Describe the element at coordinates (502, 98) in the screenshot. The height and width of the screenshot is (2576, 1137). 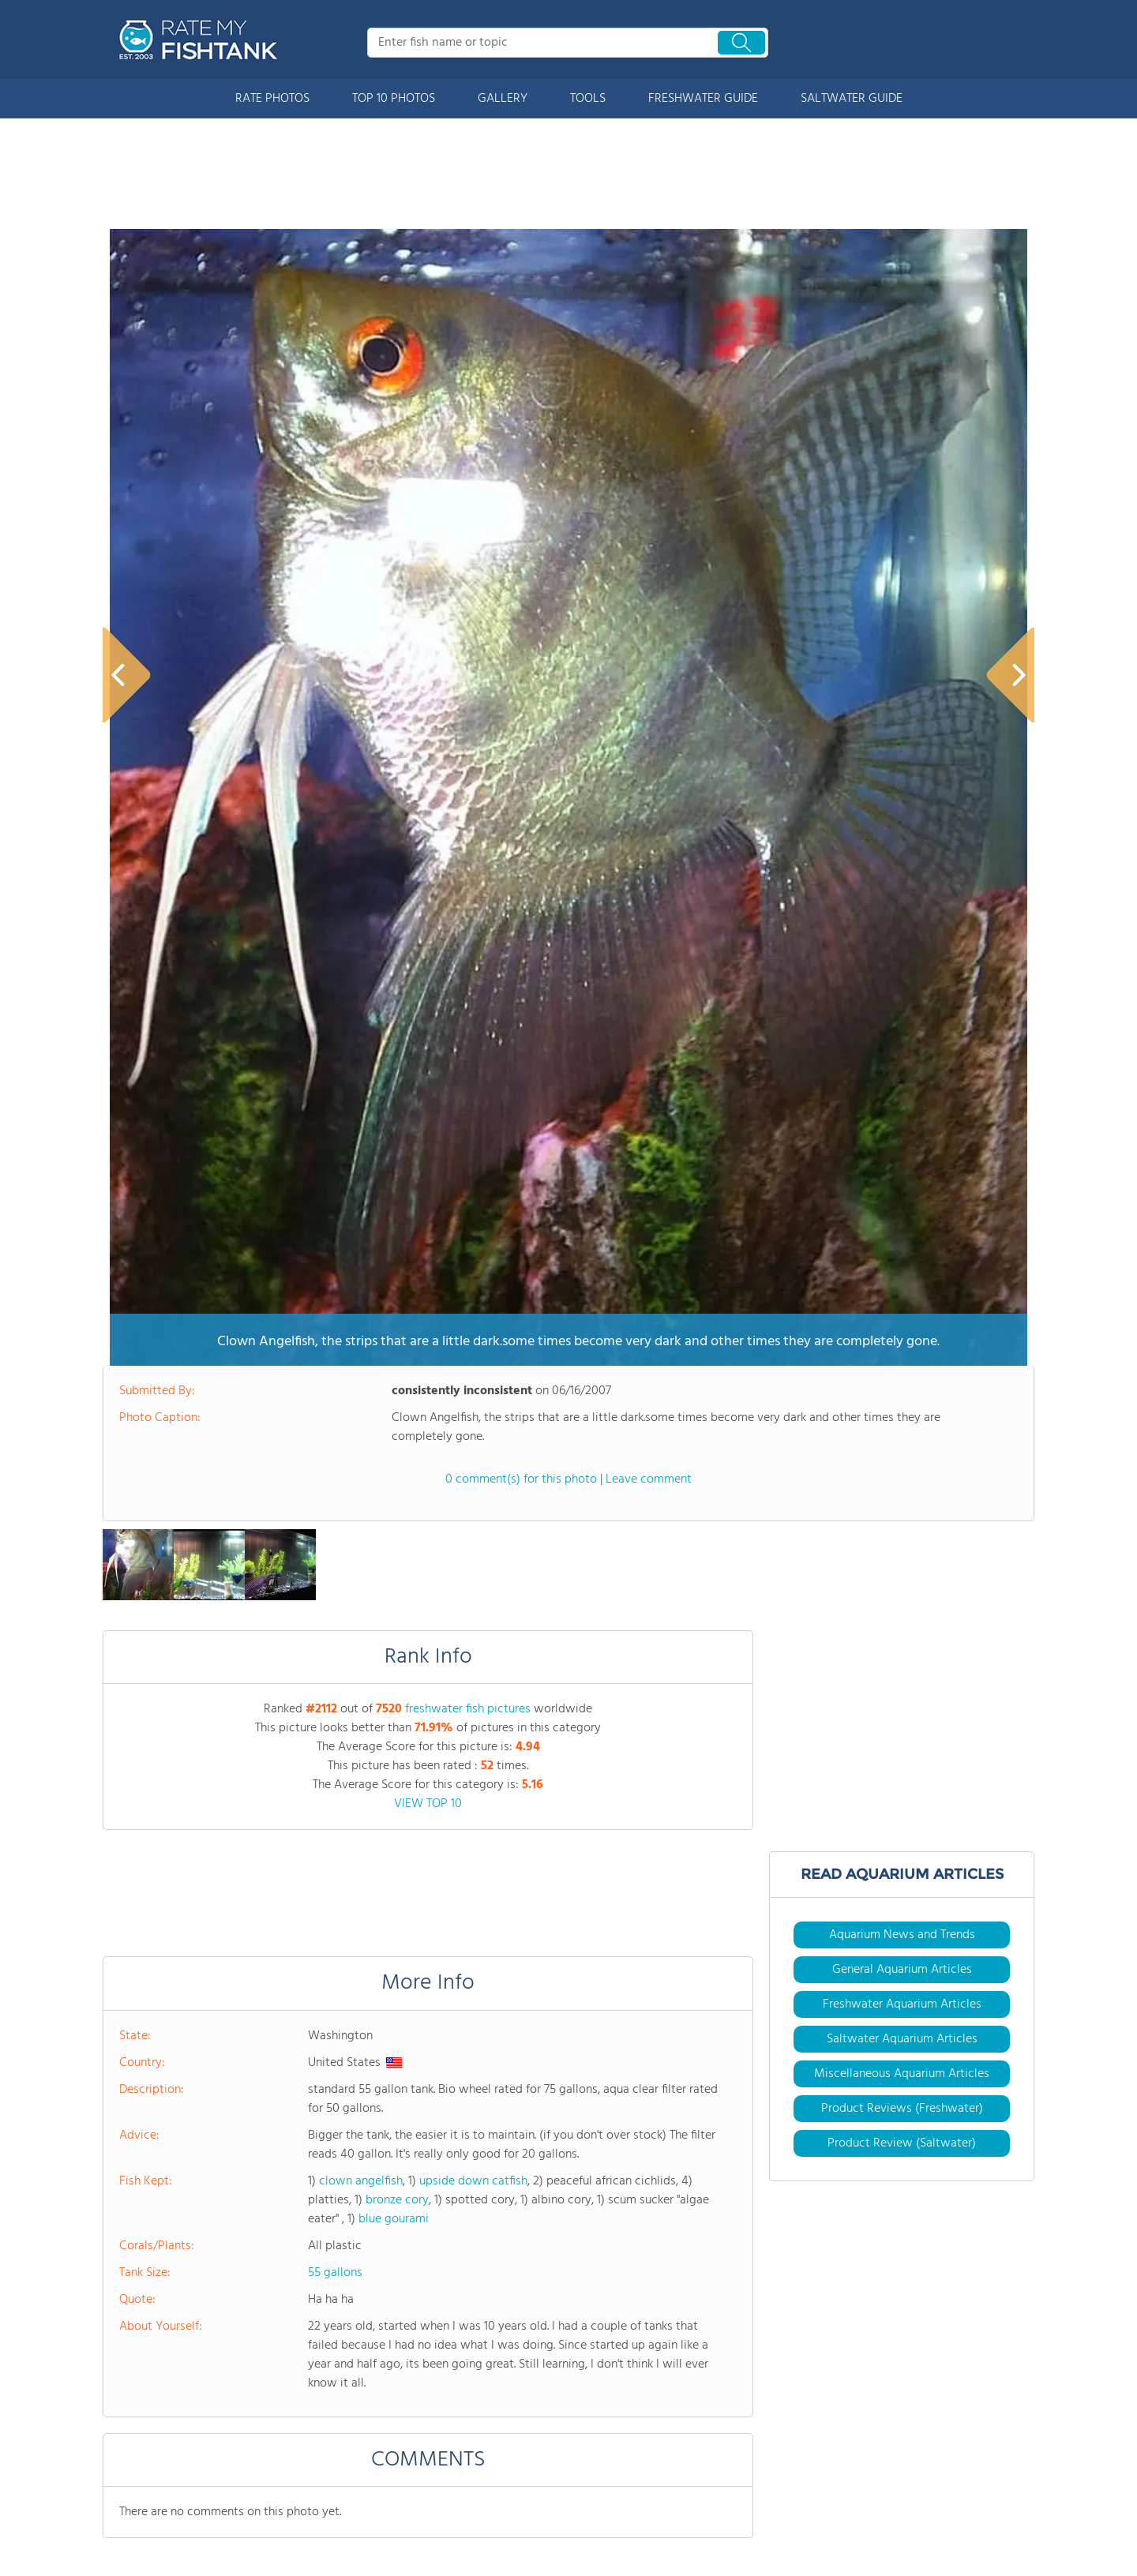
I see `GALLERY` at that location.